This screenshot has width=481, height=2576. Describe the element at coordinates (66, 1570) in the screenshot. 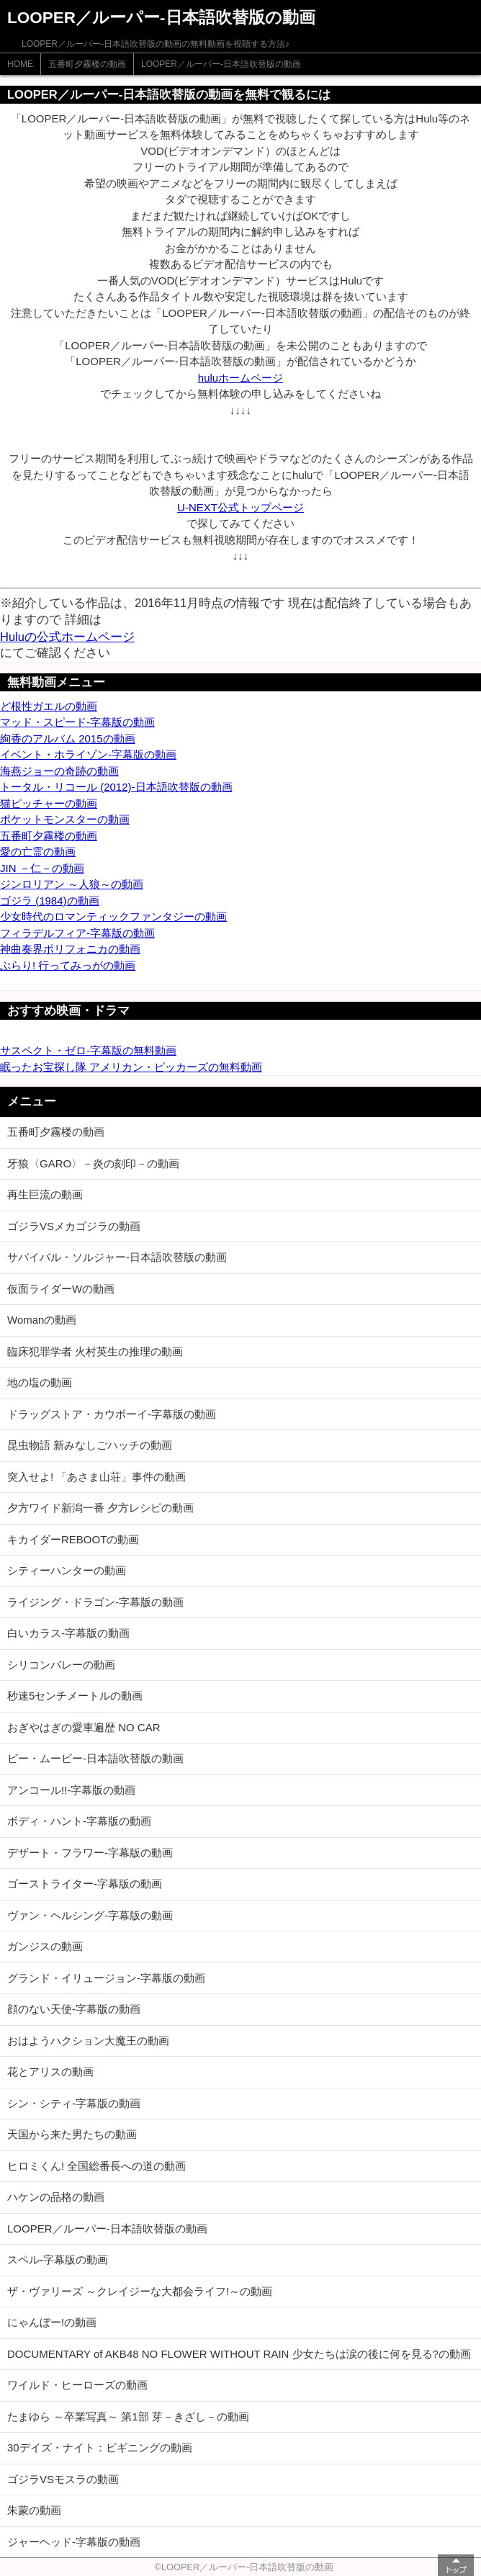

I see `シティーハンターの動画` at that location.